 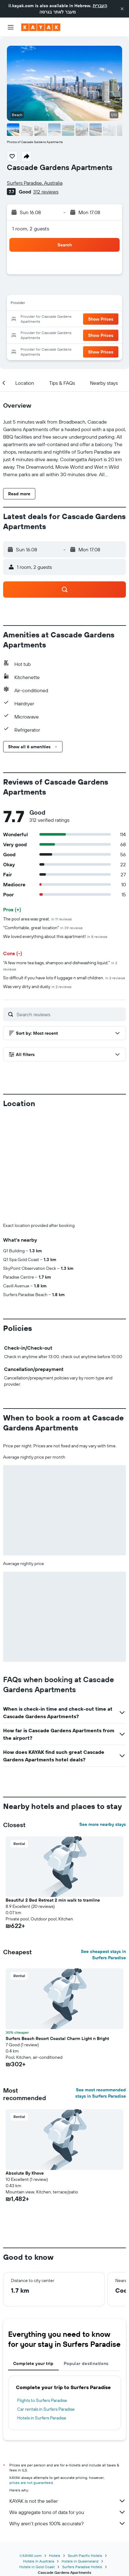 What do you see at coordinates (54, 2451) in the screenshot?
I see `Hotels` at bounding box center [54, 2451].